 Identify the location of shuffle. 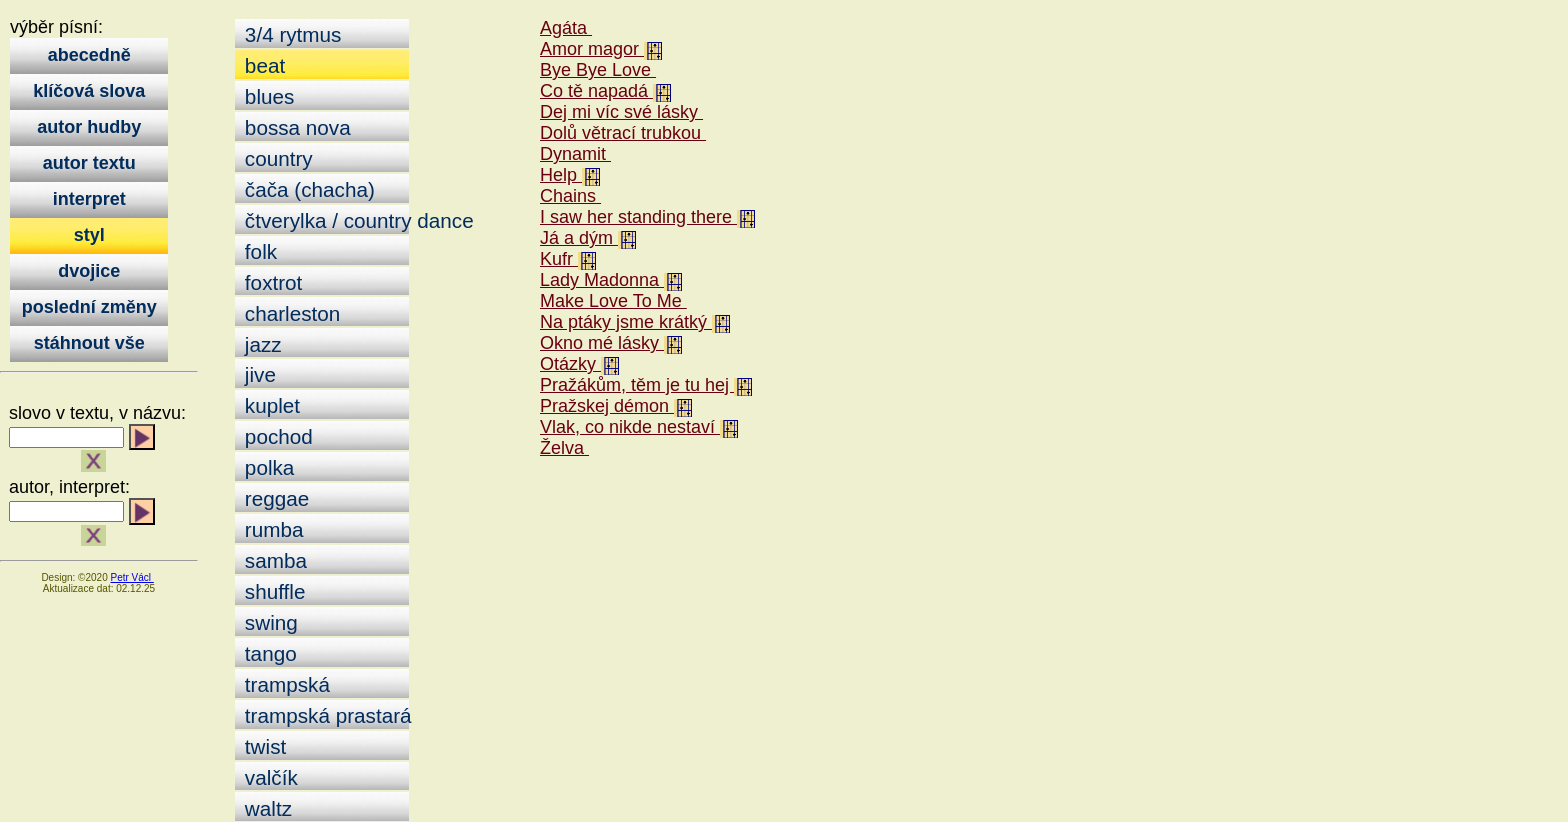
(272, 591).